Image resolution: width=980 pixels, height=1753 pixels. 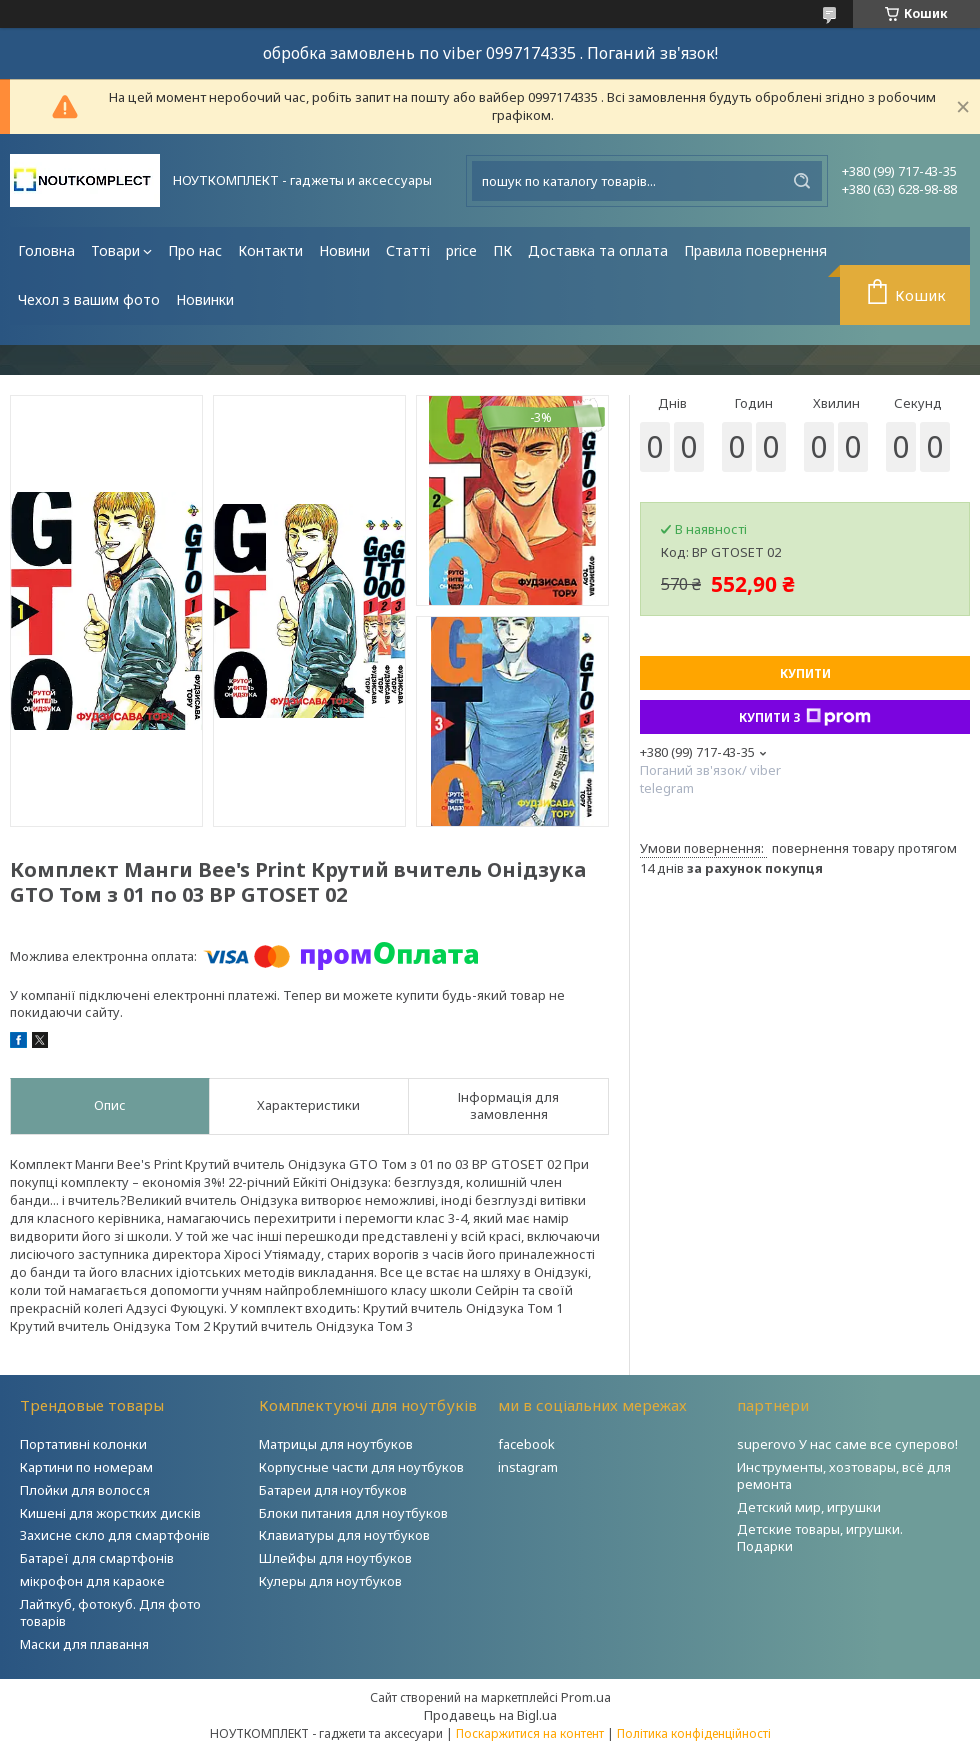 I want to click on Правила повернення, so click(x=755, y=250).